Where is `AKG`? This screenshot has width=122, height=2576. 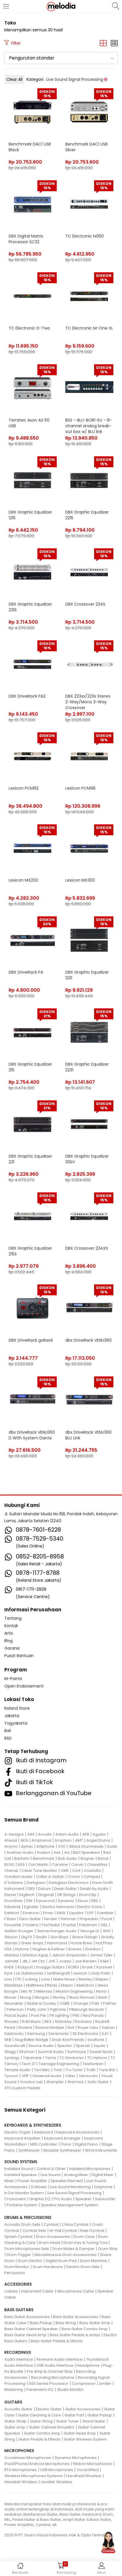 AKG is located at coordinates (24, 1840).